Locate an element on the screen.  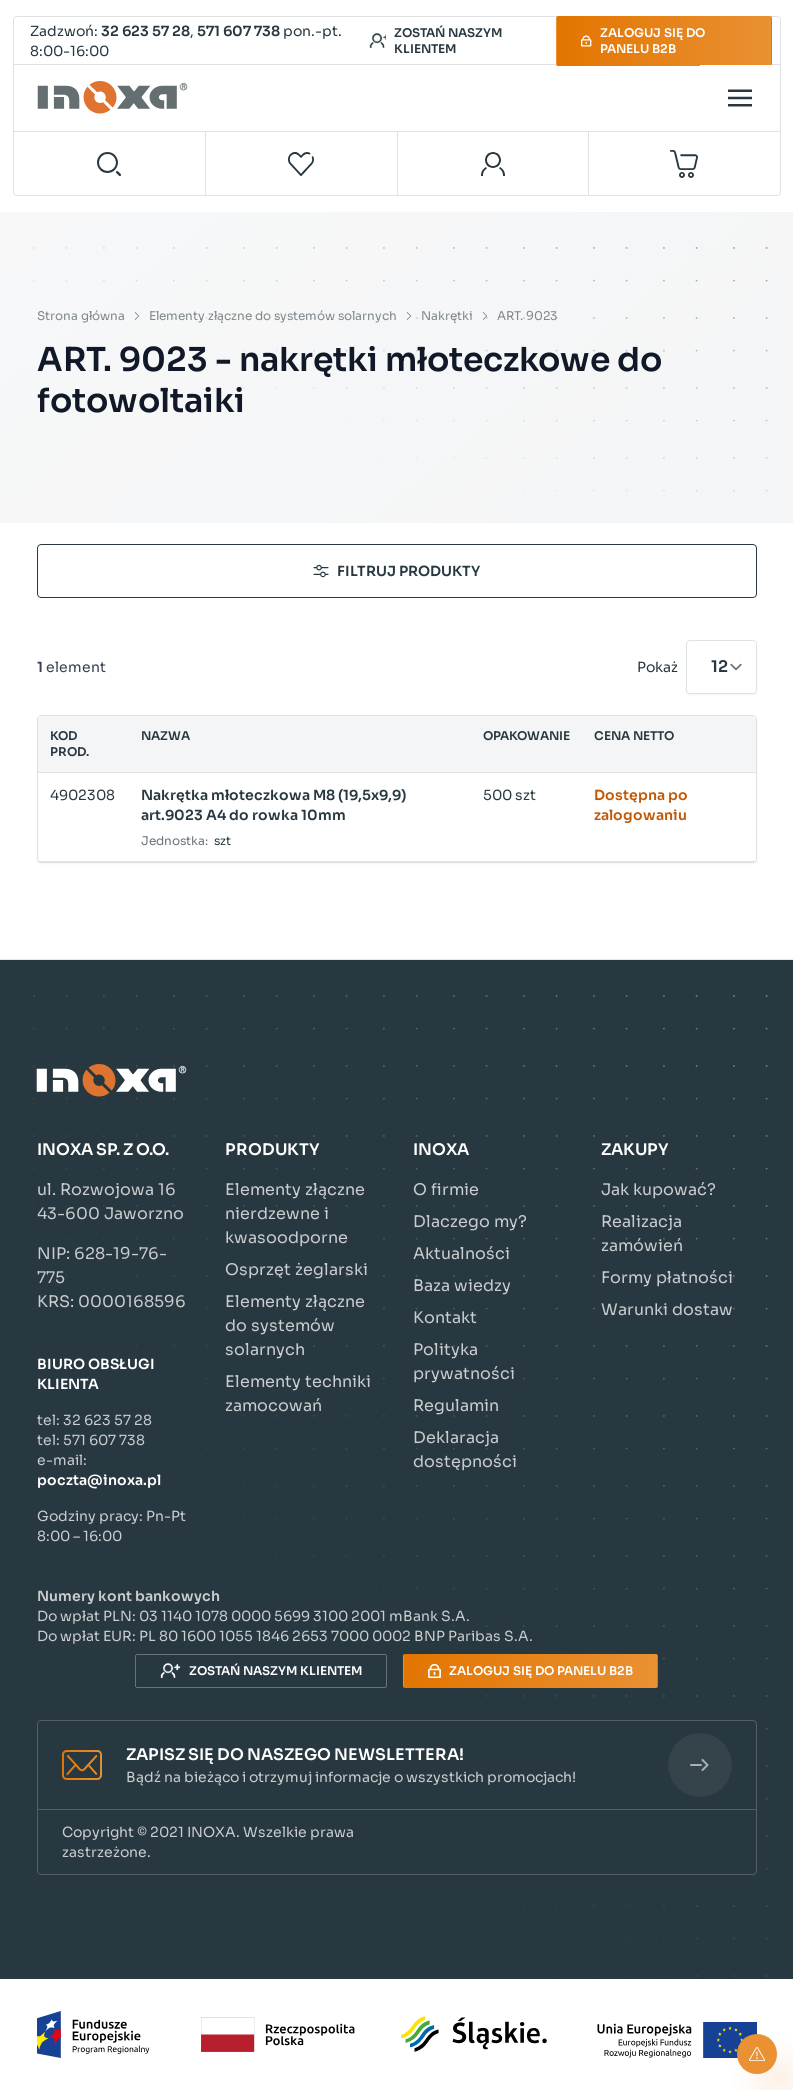
Deklaracja dostępności is located at coordinates (465, 1449).